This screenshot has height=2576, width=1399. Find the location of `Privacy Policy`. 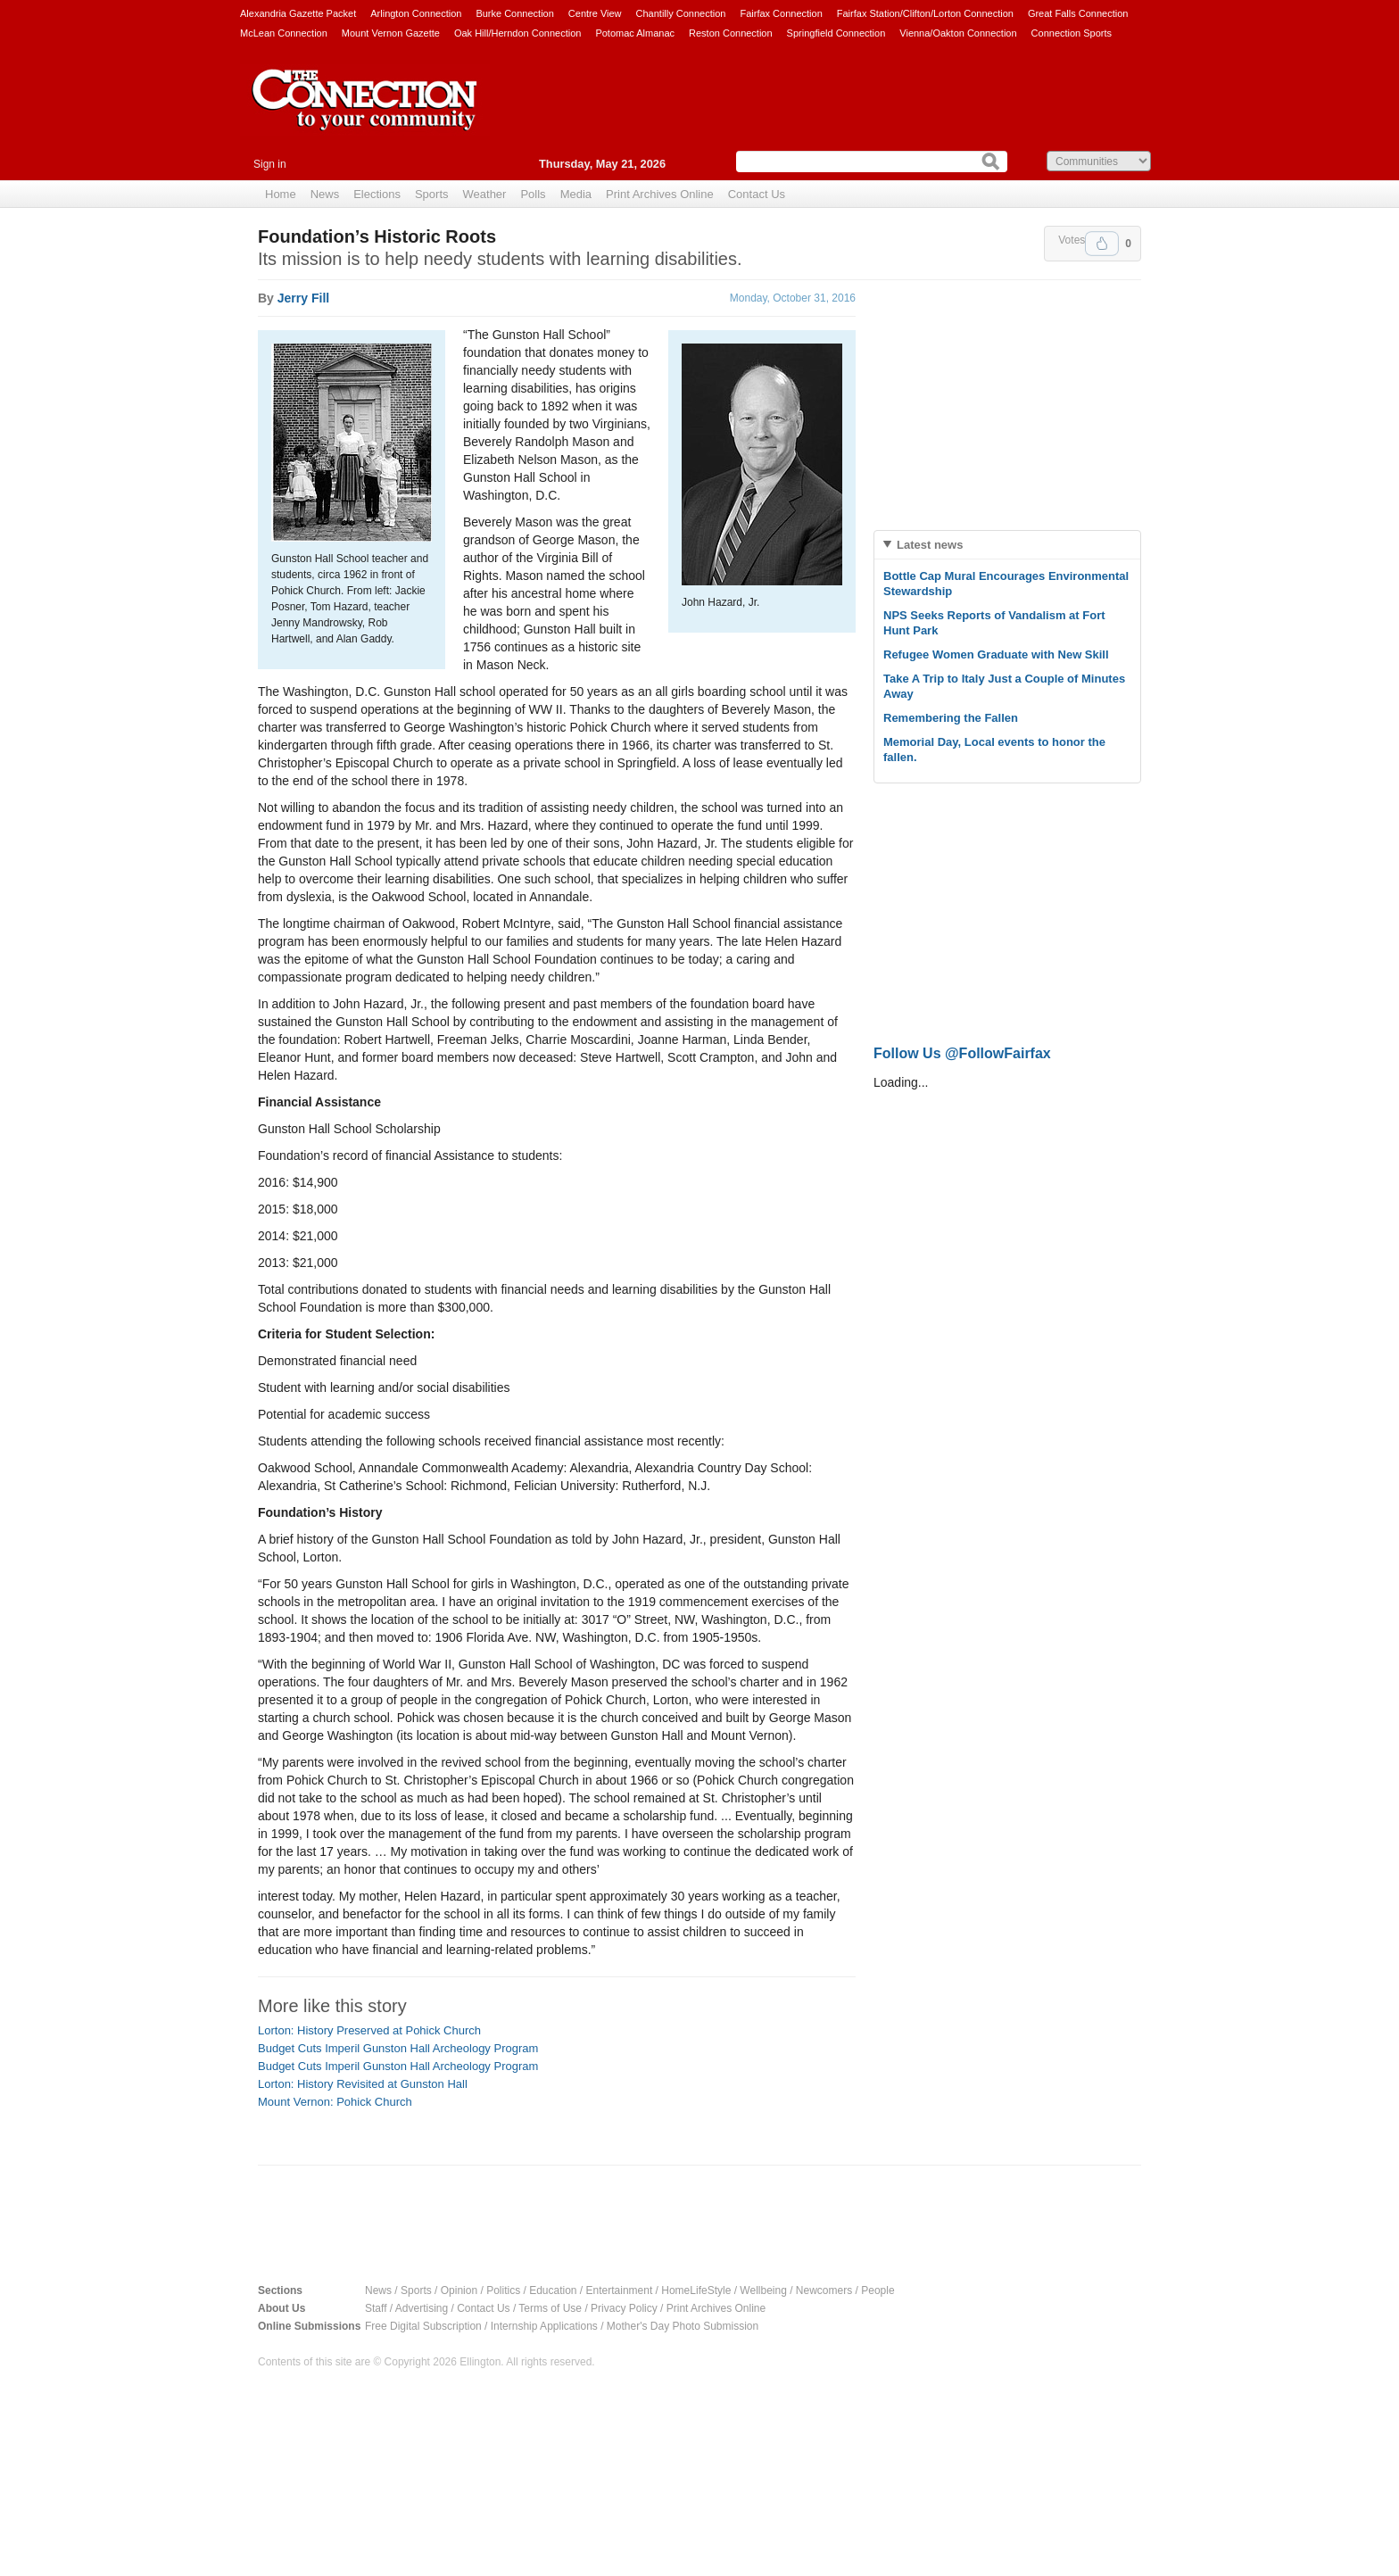

Privacy Policy is located at coordinates (624, 2308).